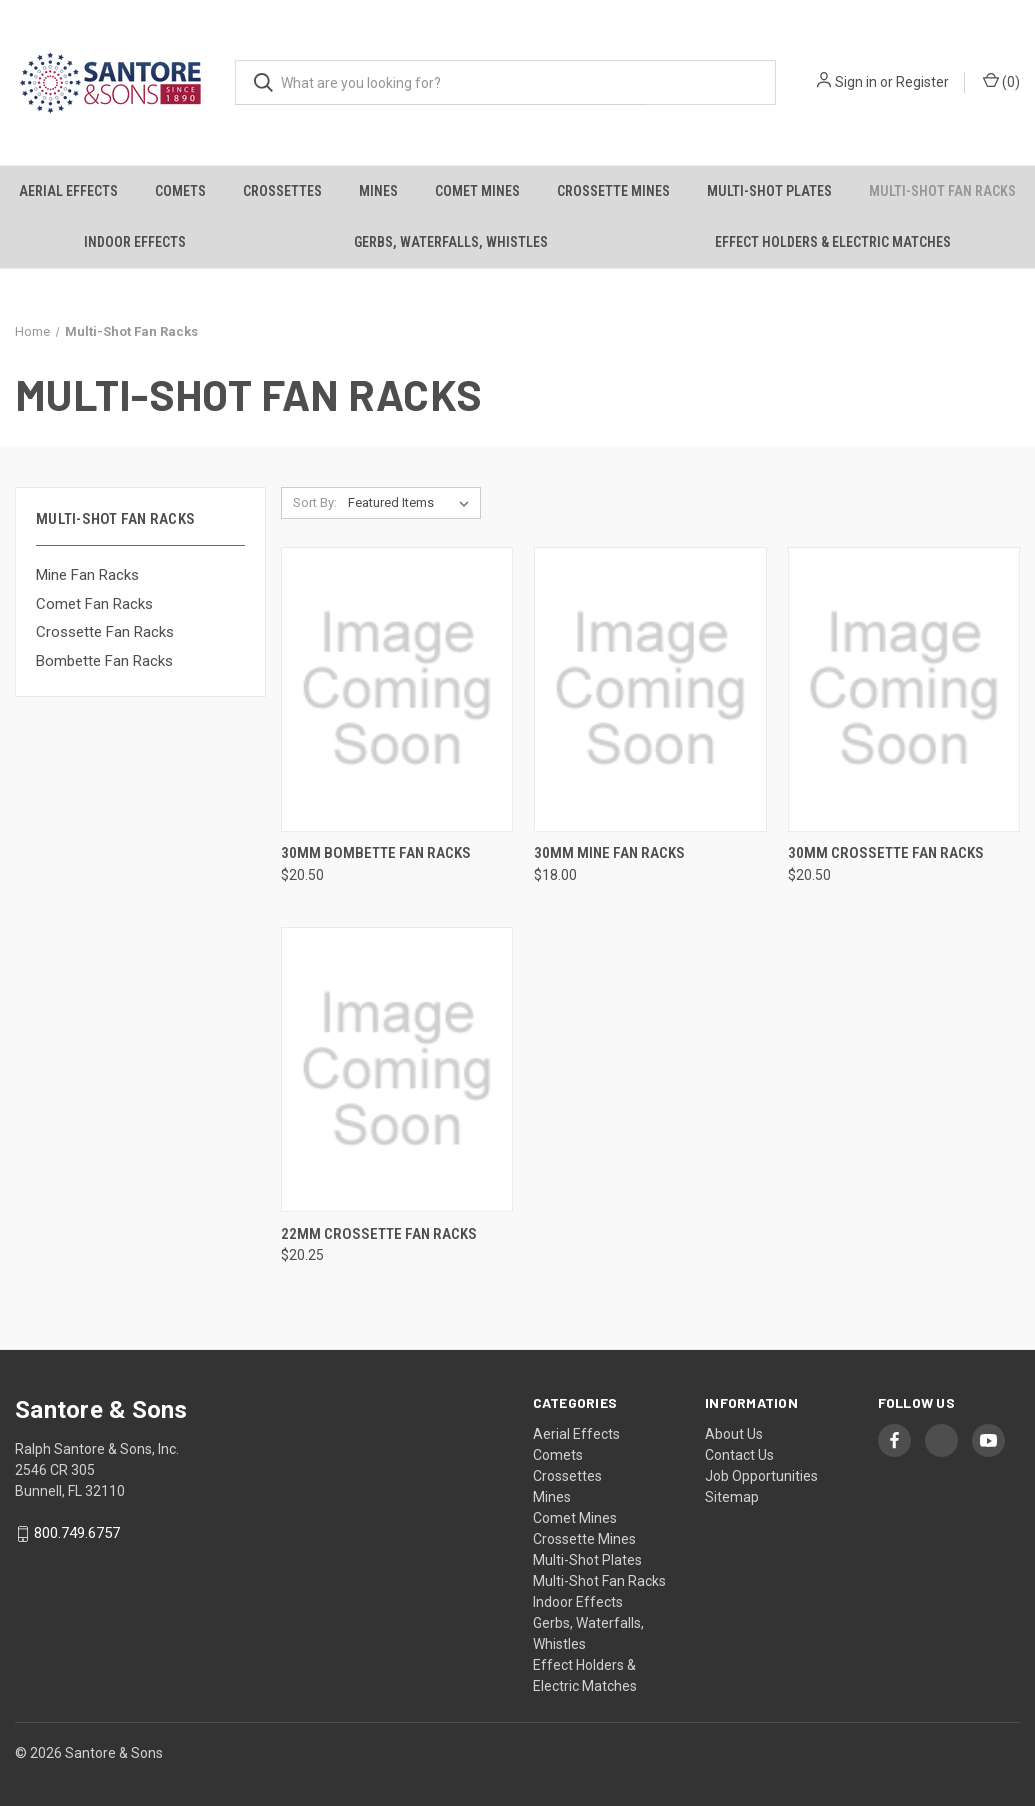 The image size is (1035, 1806). Describe the element at coordinates (609, 853) in the screenshot. I see `30mm Mine Fan Racks [30mm Mine Fan Racks, $18.00]` at that location.